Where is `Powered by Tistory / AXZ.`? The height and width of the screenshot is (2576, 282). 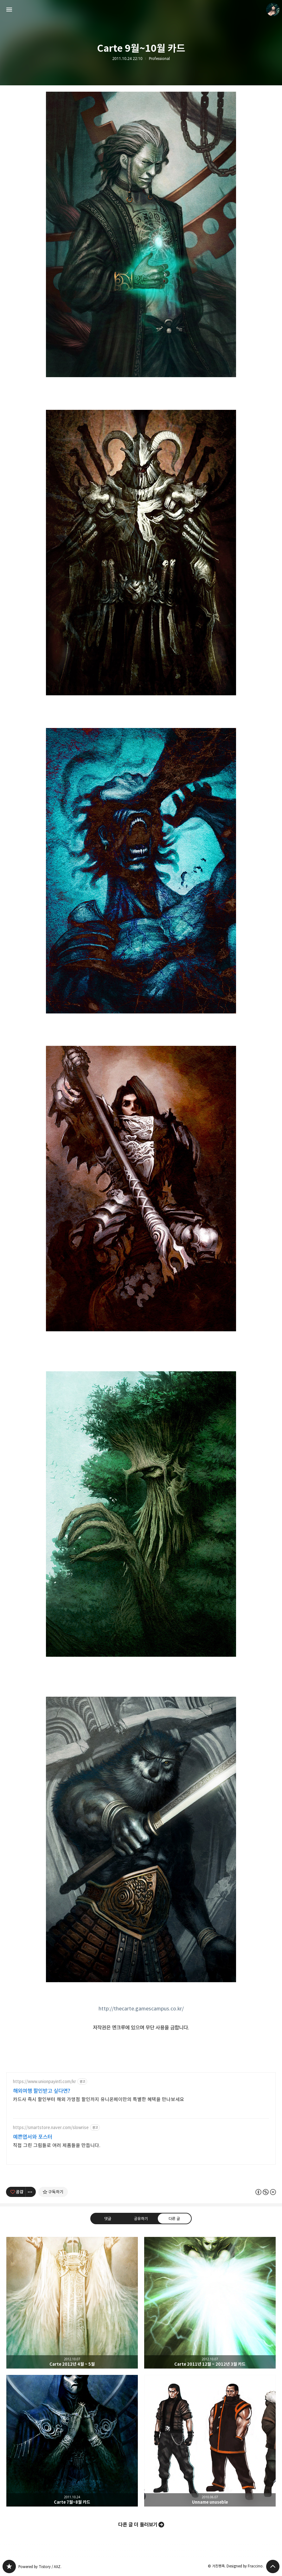
Powered by Tistory / AXZ. is located at coordinates (39, 2566).